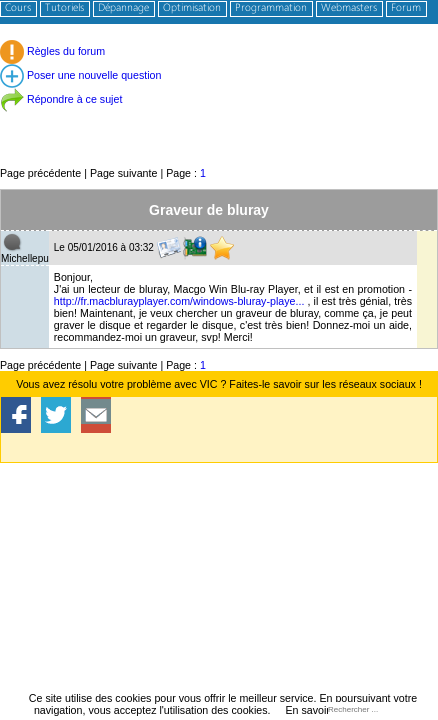 Image resolution: width=438 pixels, height=720 pixels. Describe the element at coordinates (349, 8) in the screenshot. I see `Webmasters` at that location.